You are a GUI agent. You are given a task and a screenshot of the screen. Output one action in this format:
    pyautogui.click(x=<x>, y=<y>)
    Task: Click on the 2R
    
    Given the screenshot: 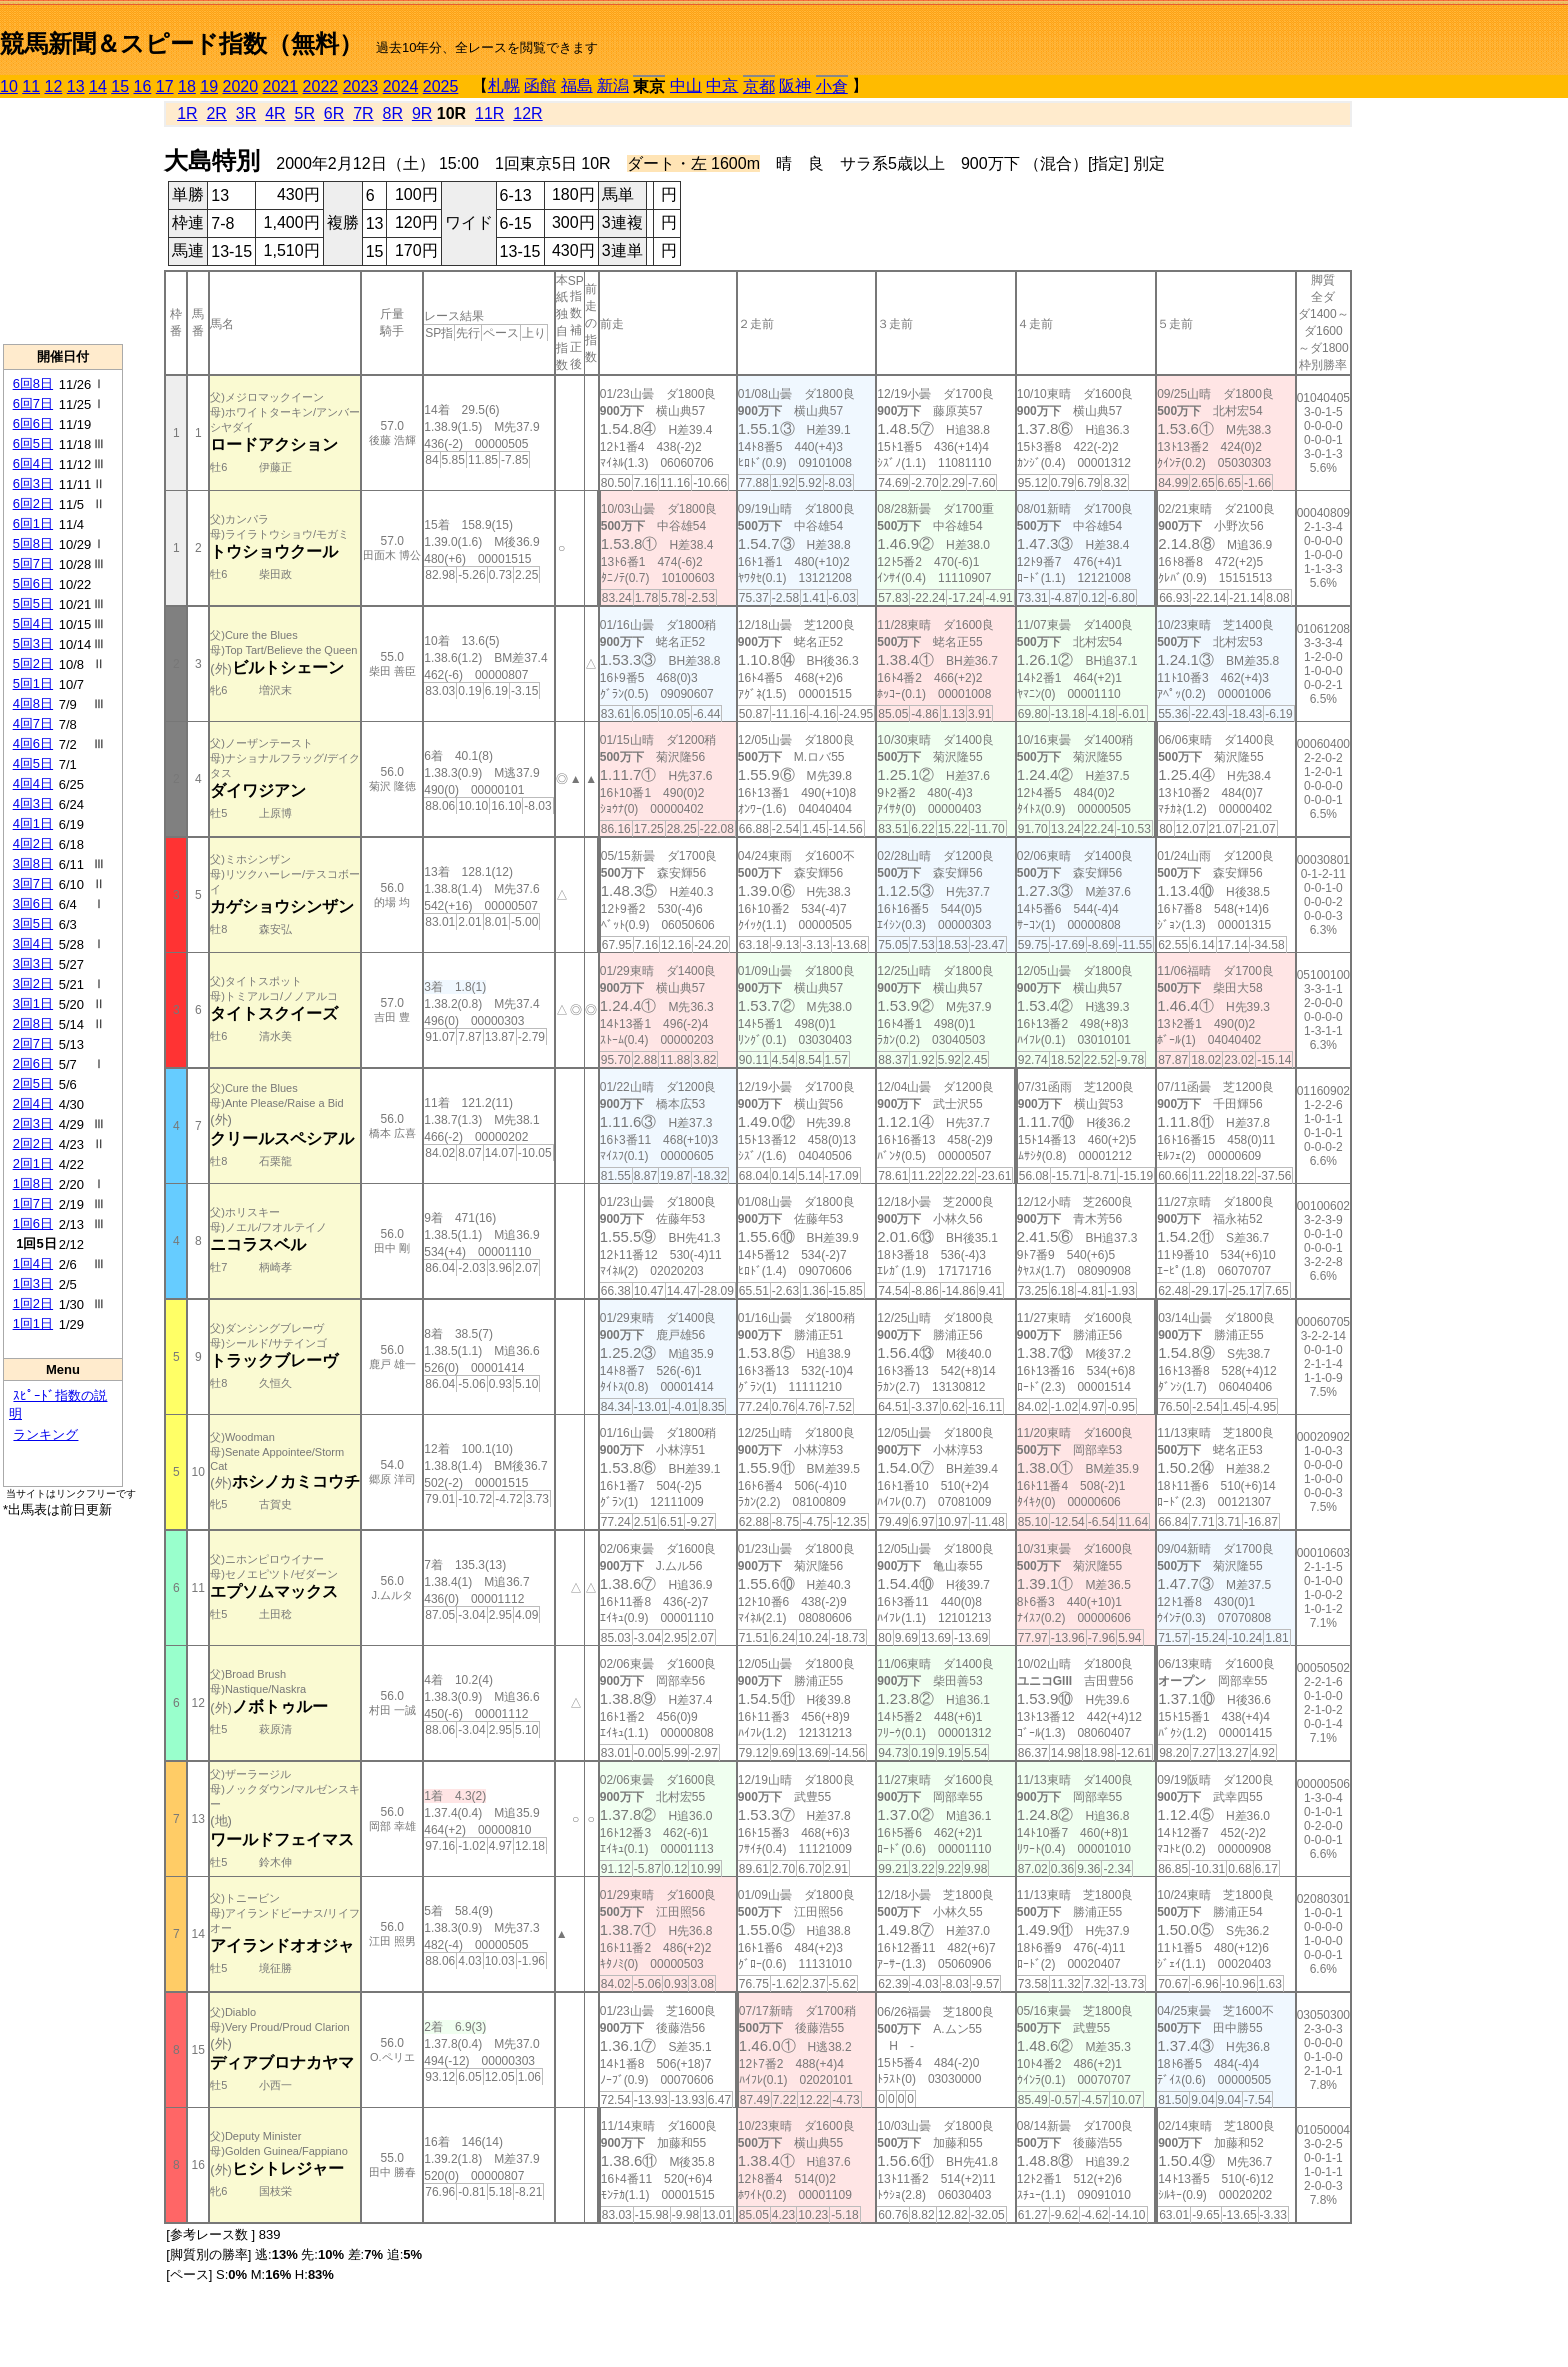 What is the action you would take?
    pyautogui.click(x=216, y=113)
    